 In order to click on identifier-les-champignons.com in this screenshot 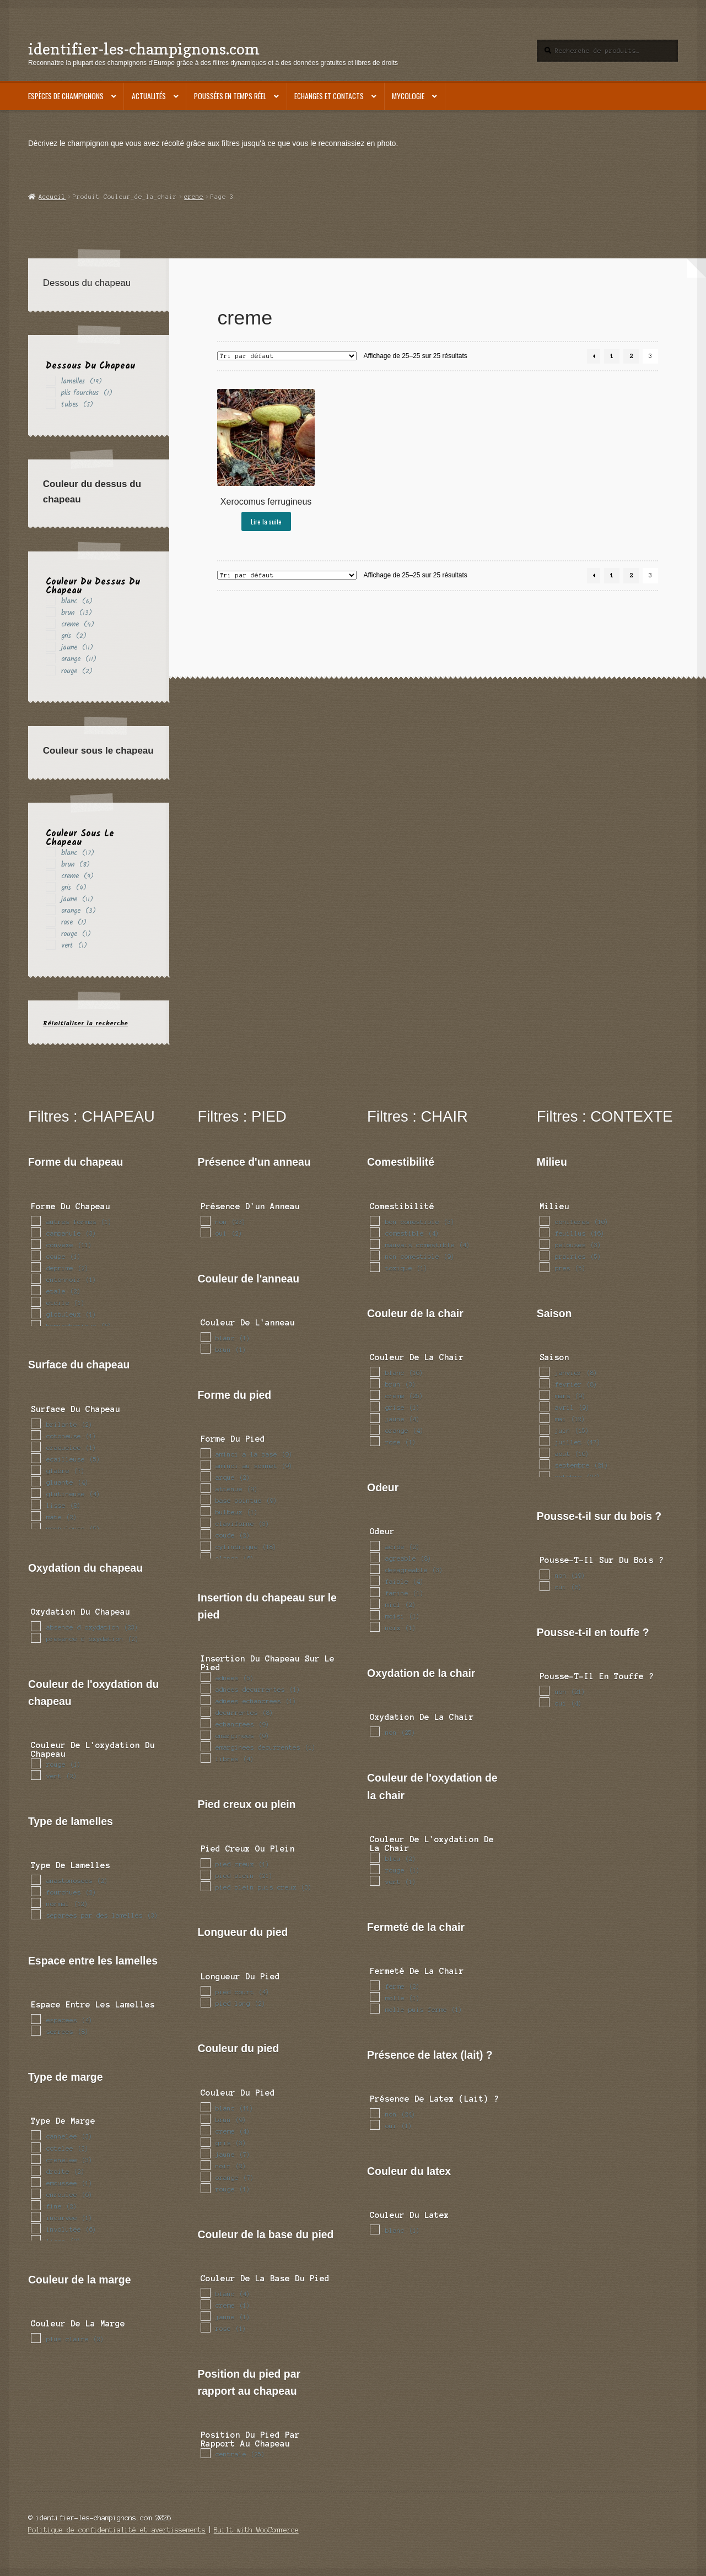, I will do `click(144, 49)`.